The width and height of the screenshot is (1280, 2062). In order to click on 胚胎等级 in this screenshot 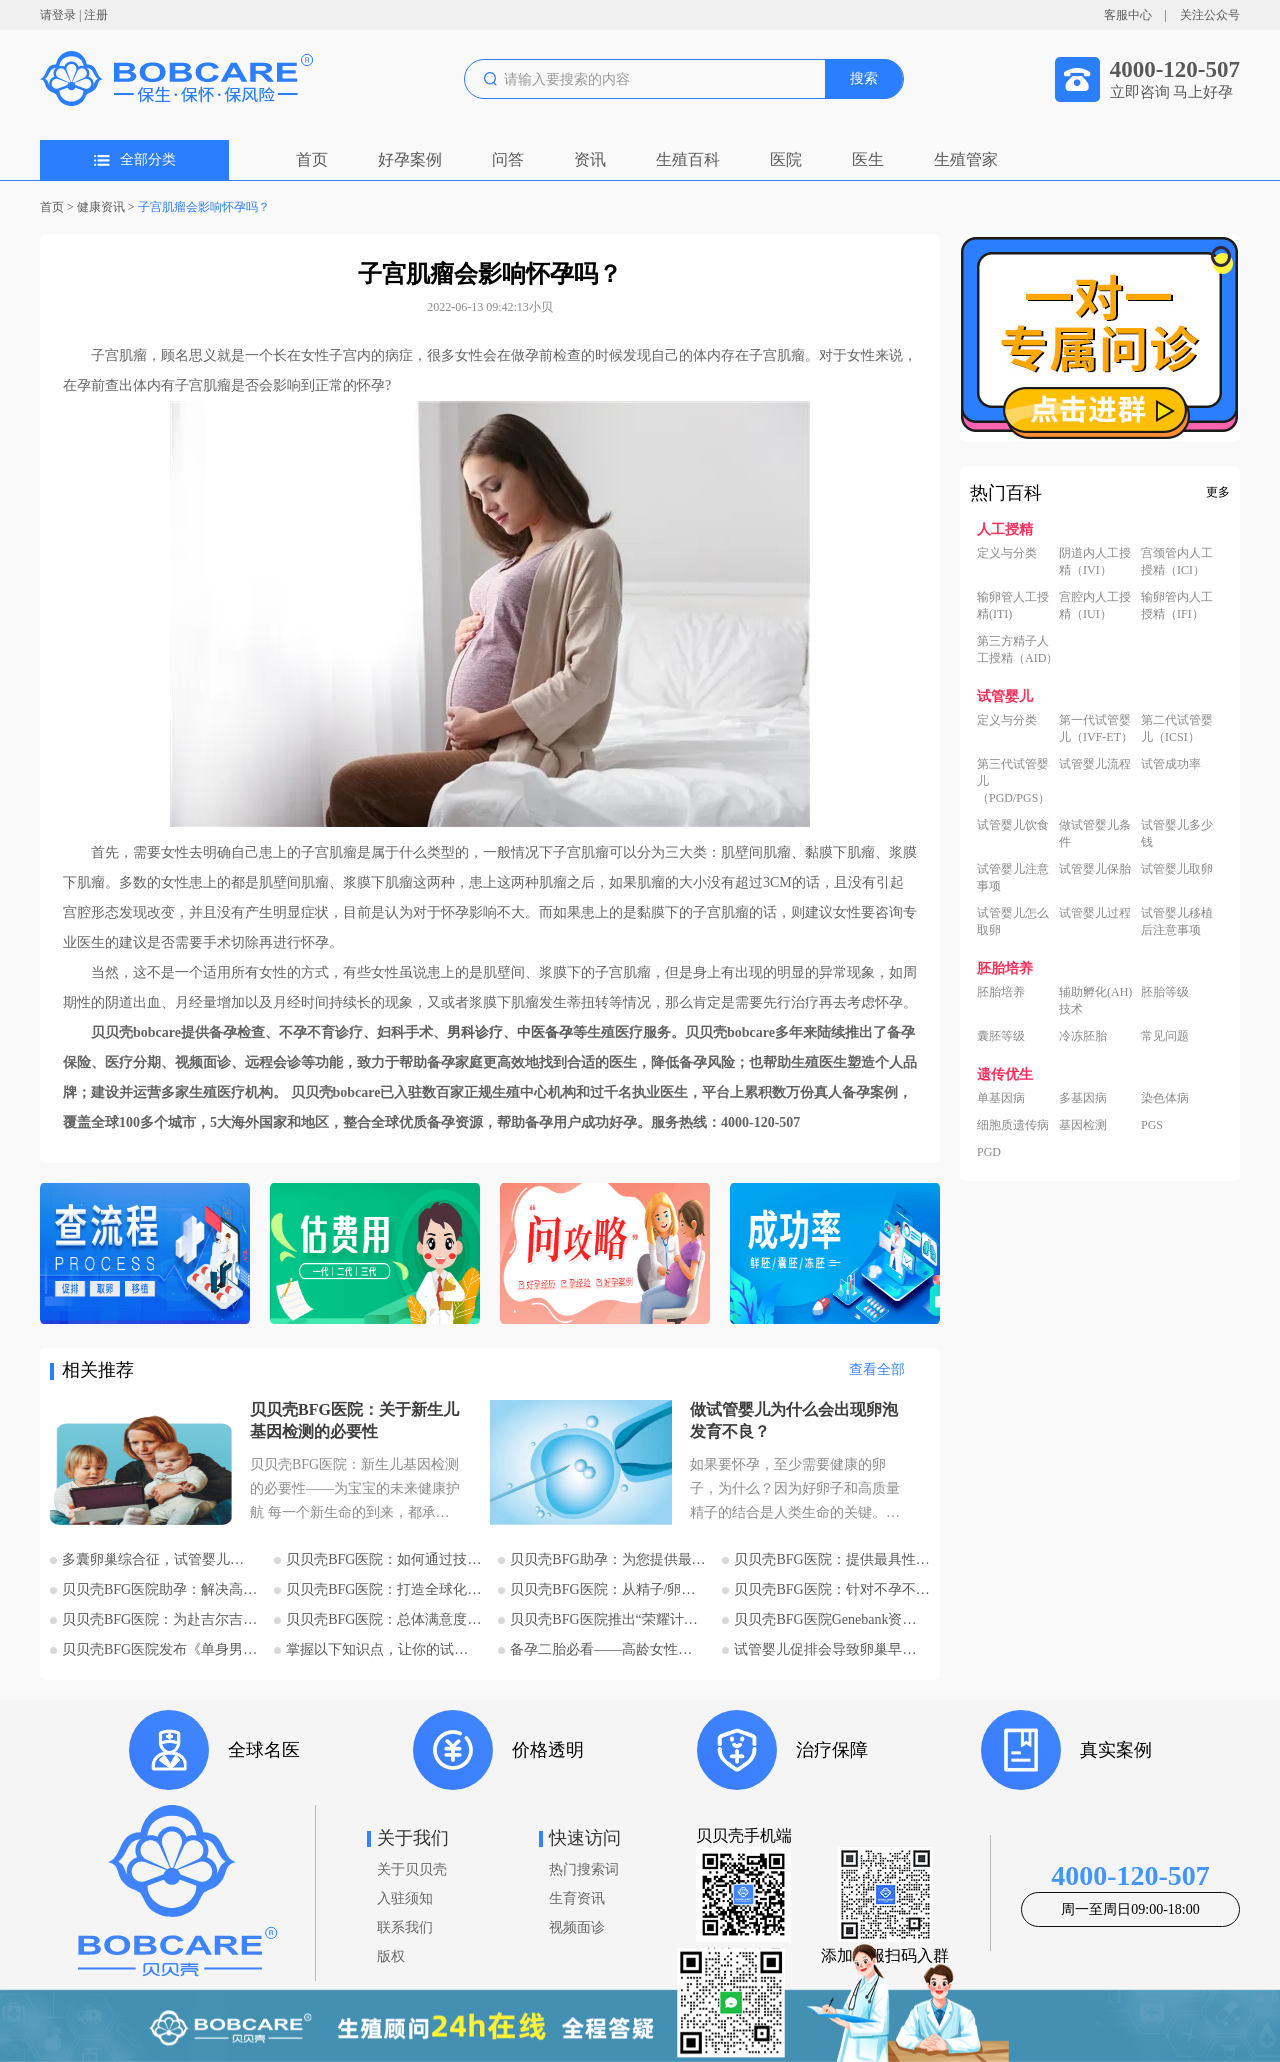, I will do `click(1165, 992)`.